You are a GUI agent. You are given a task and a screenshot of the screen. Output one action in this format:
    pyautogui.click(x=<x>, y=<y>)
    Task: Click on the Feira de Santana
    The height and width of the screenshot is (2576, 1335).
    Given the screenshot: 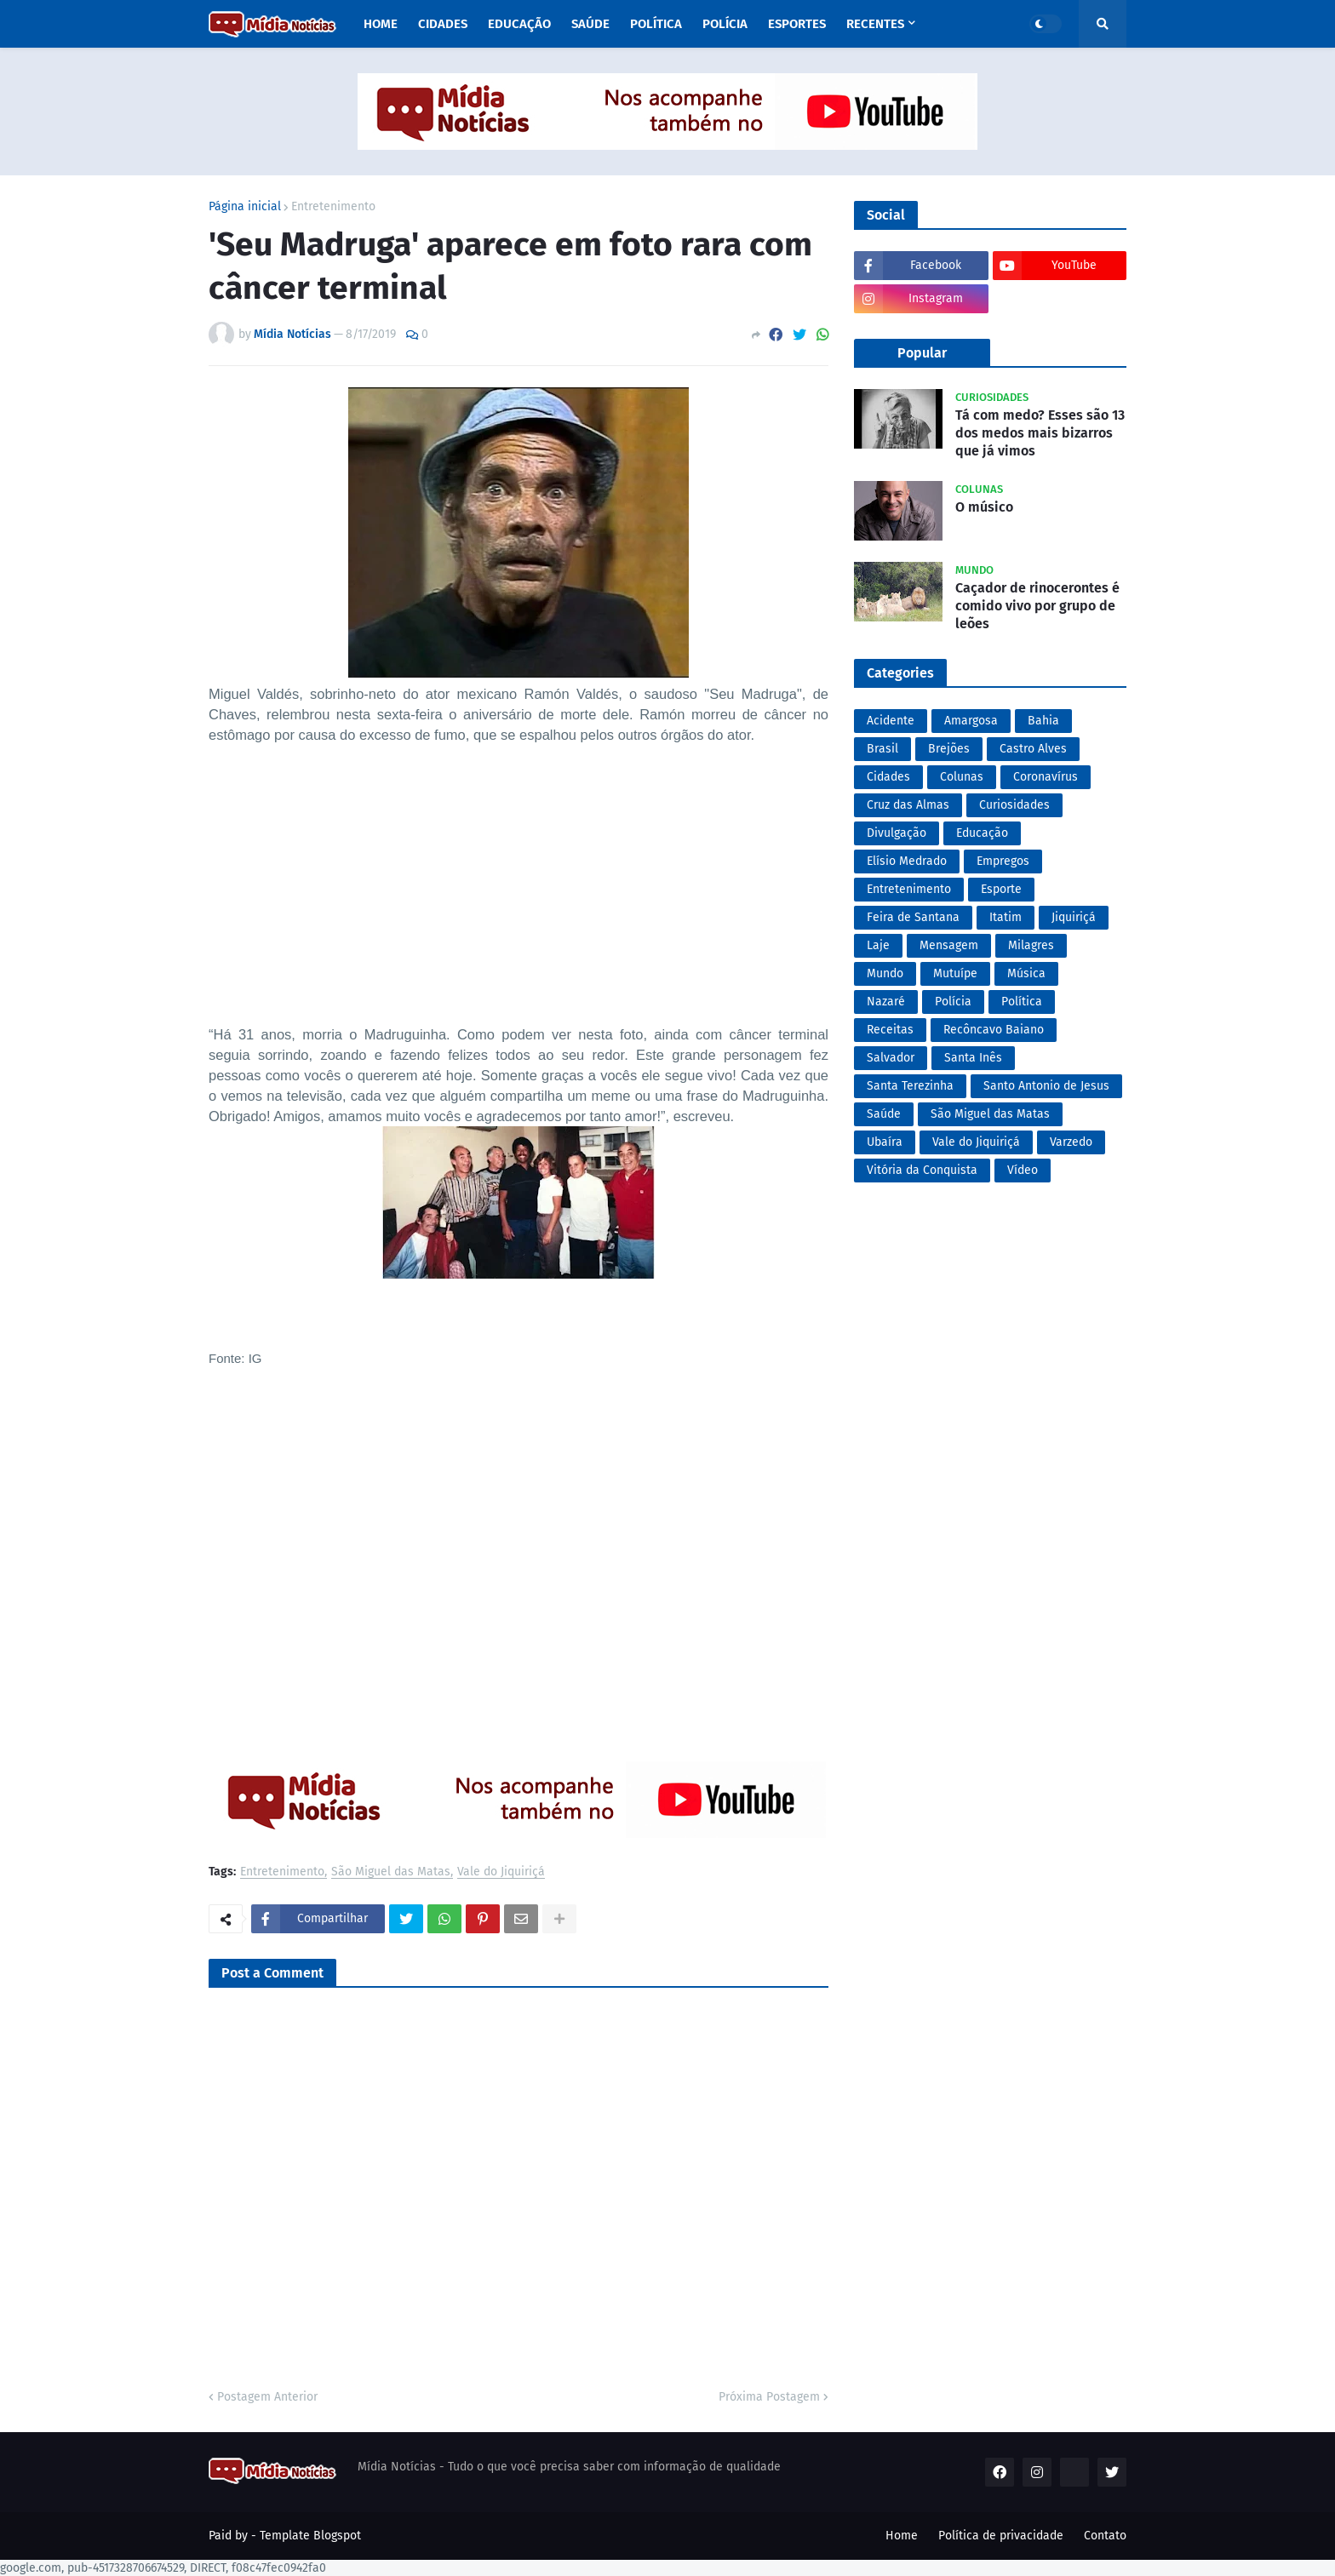 What is the action you would take?
    pyautogui.click(x=913, y=917)
    